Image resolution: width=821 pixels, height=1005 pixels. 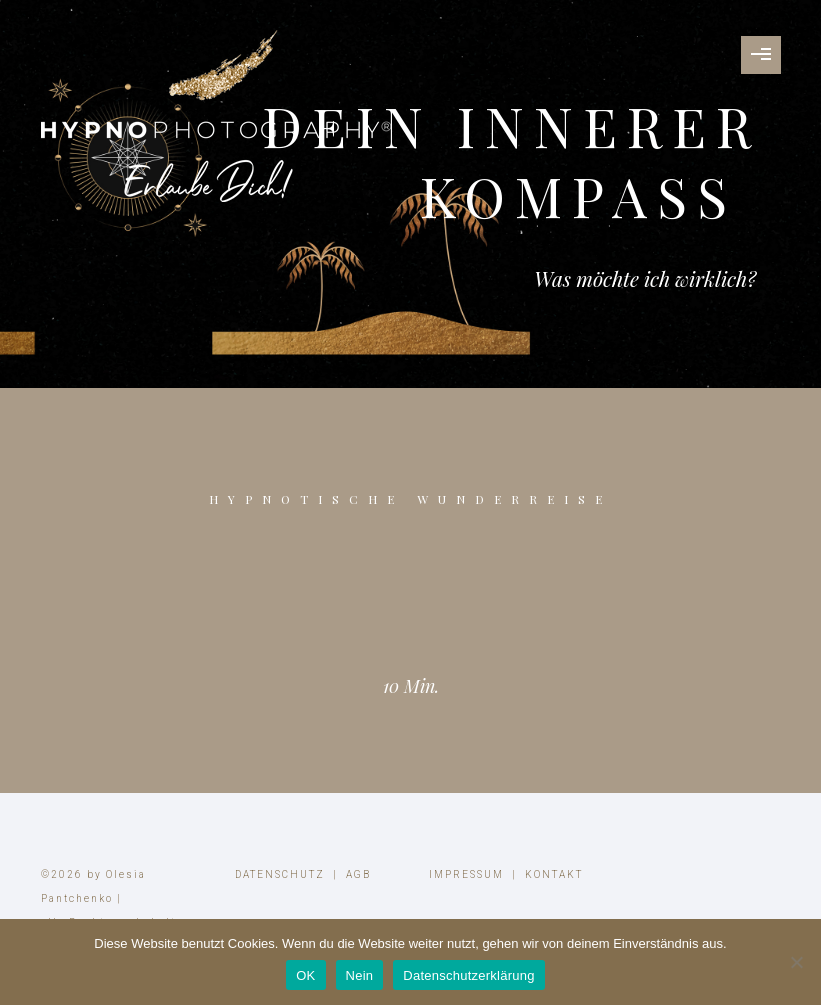 I want to click on OK, so click(x=305, y=975).